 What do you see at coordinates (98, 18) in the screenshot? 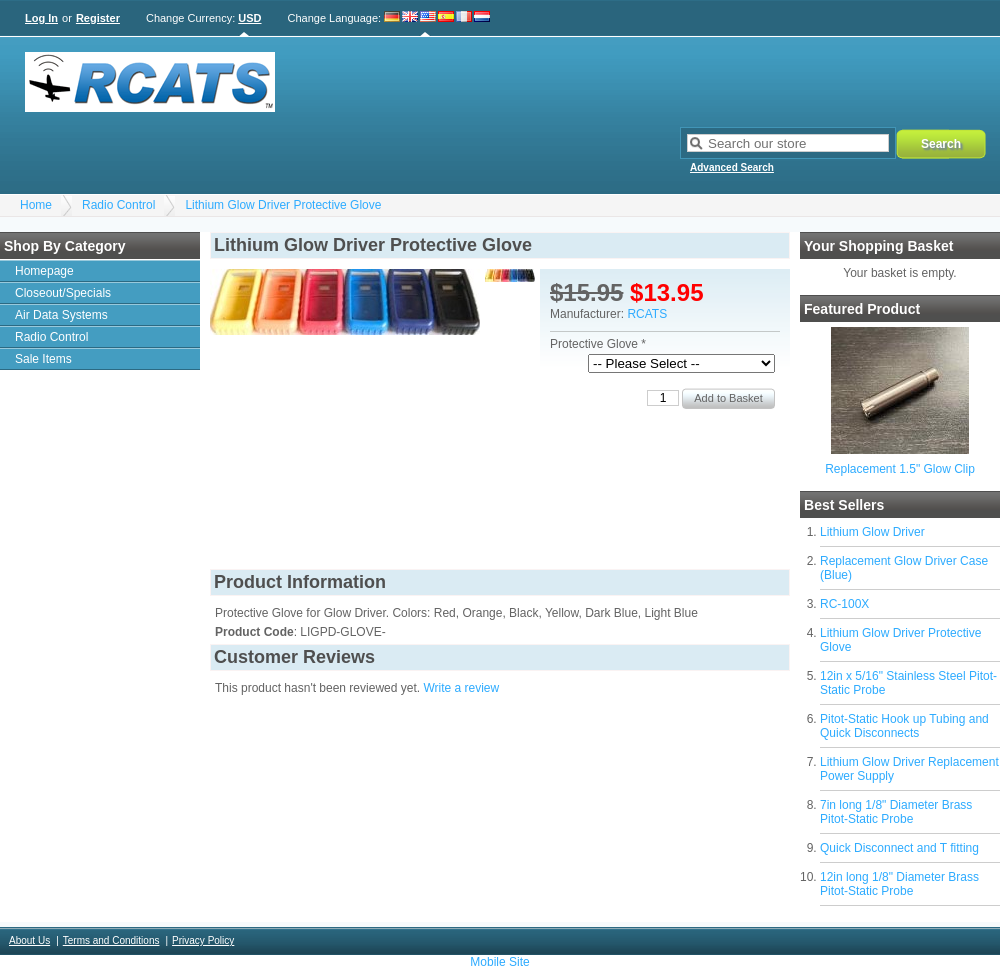
I see `Register` at bounding box center [98, 18].